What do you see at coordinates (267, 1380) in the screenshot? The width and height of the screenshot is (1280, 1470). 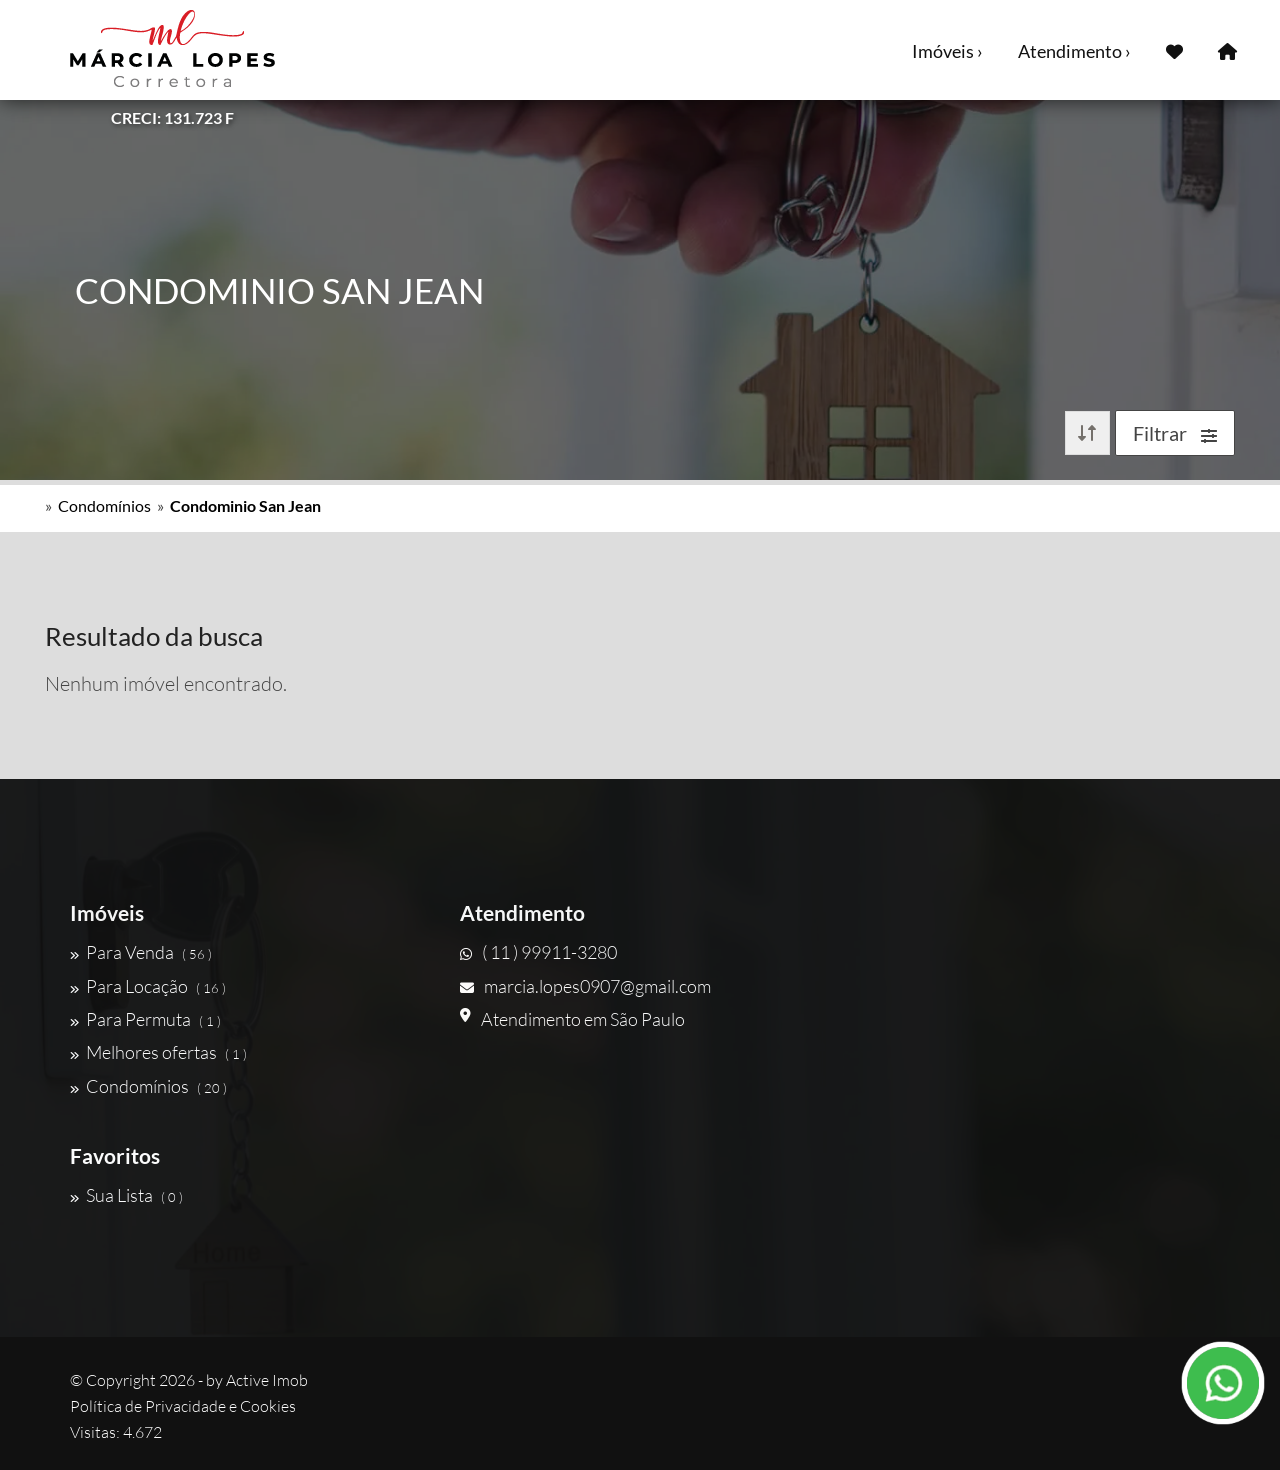 I see `Active Imob` at bounding box center [267, 1380].